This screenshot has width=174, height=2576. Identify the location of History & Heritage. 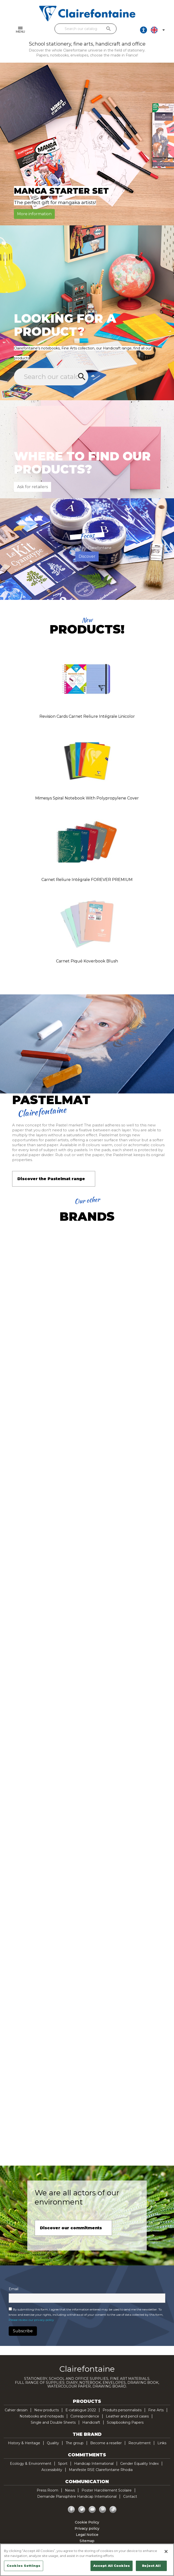
(24, 2443).